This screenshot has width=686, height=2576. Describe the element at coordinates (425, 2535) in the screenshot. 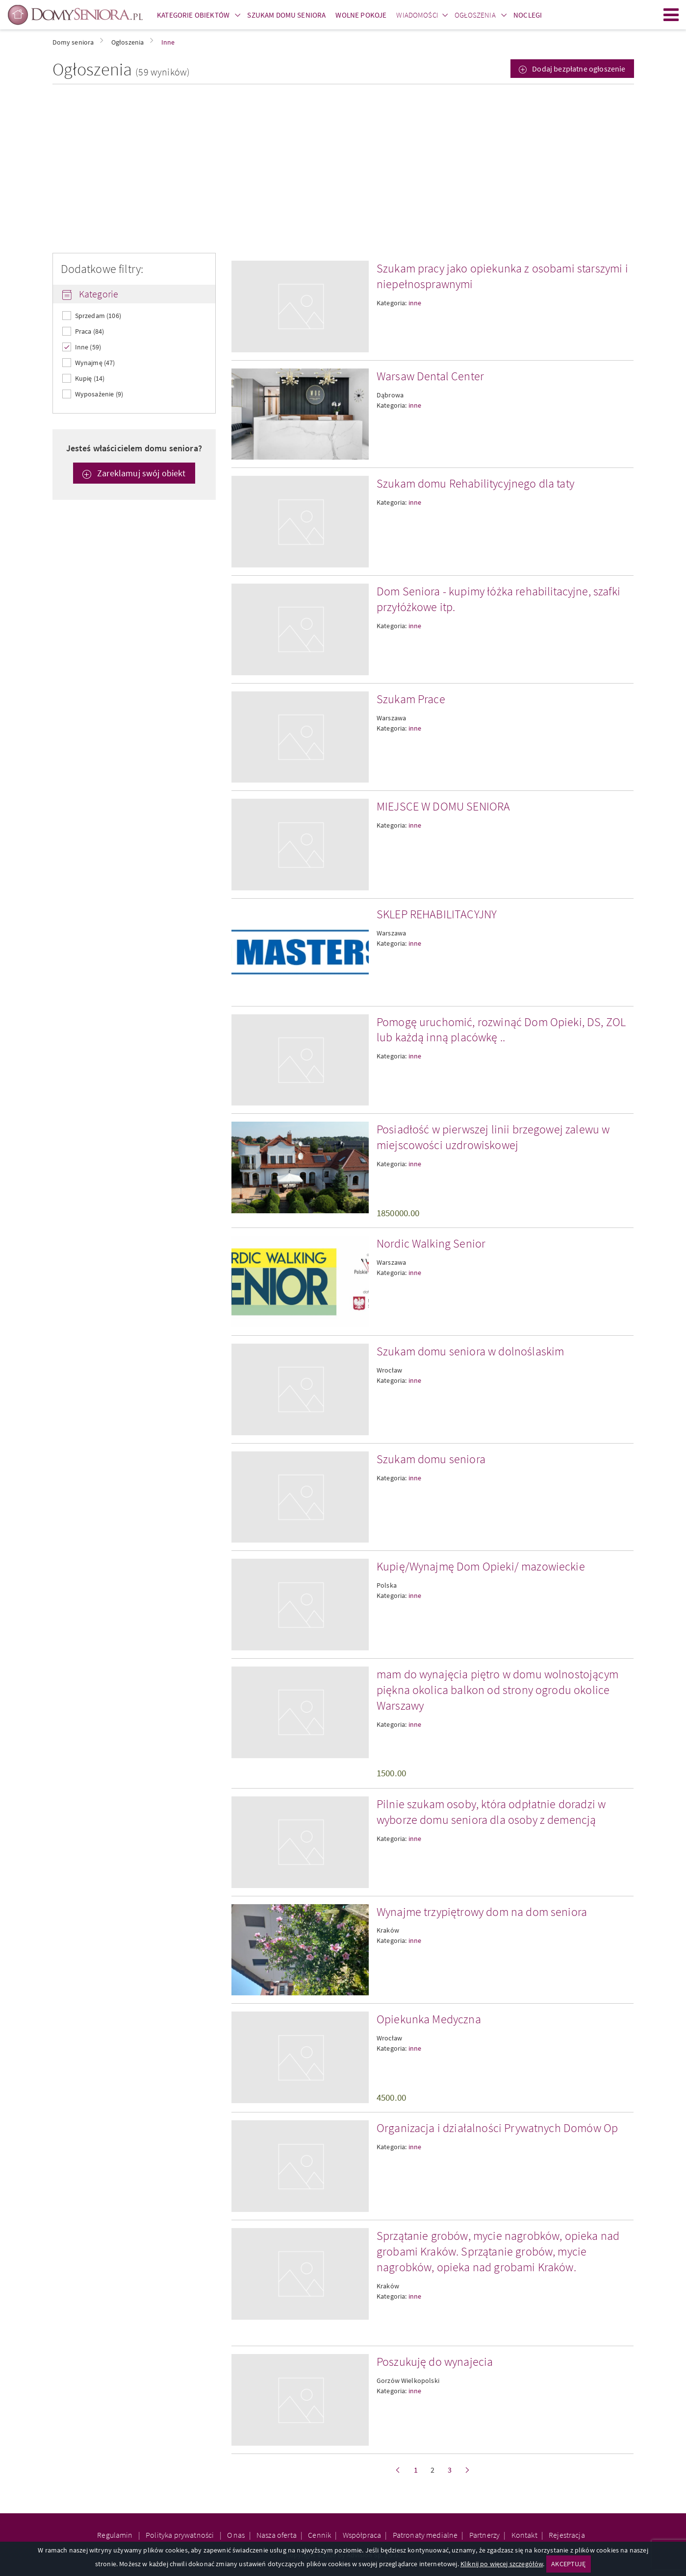

I see `Patronaty medialne` at that location.